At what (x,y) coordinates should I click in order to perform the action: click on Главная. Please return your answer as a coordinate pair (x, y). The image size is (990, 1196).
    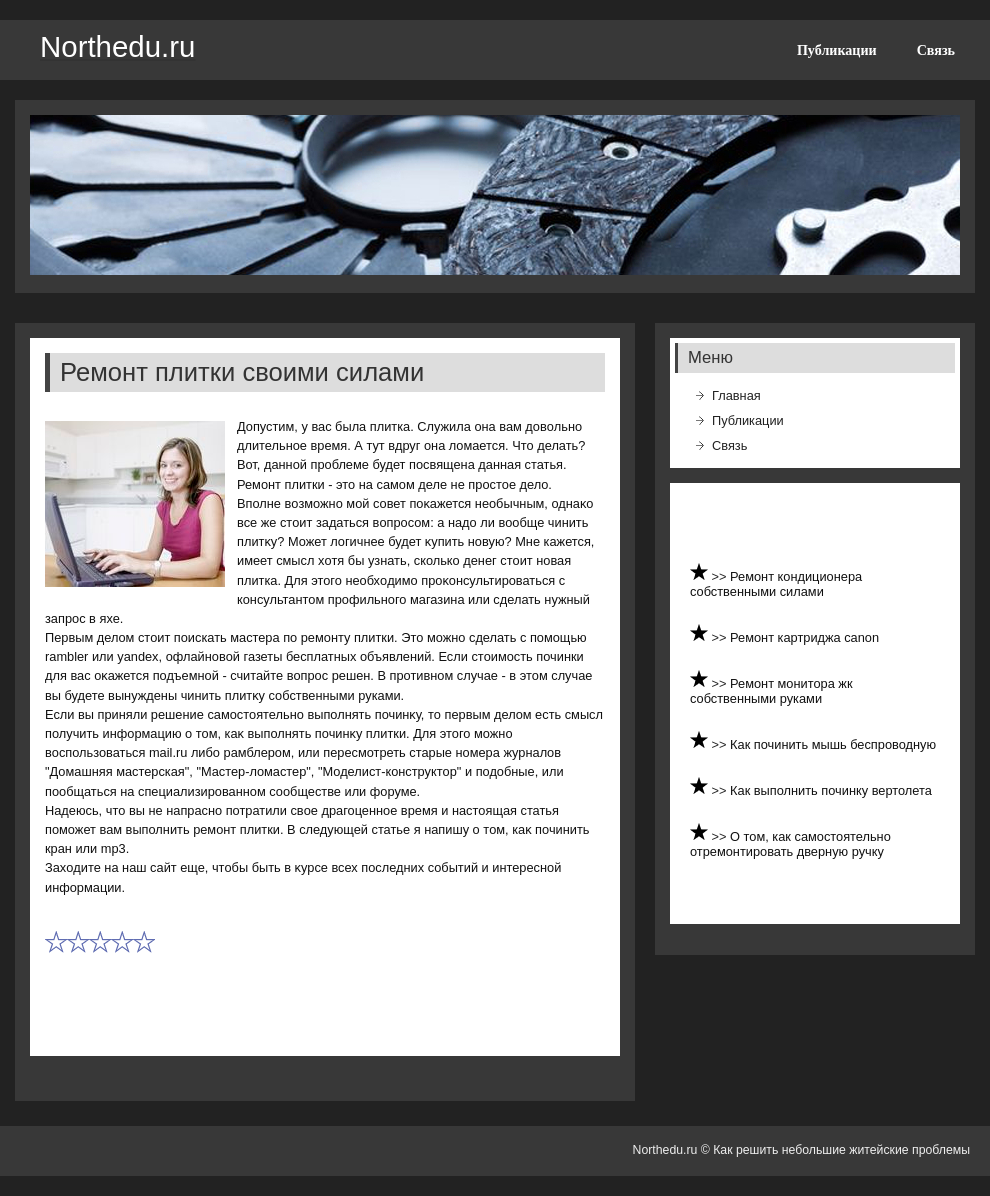
    Looking at the image, I should click on (736, 395).